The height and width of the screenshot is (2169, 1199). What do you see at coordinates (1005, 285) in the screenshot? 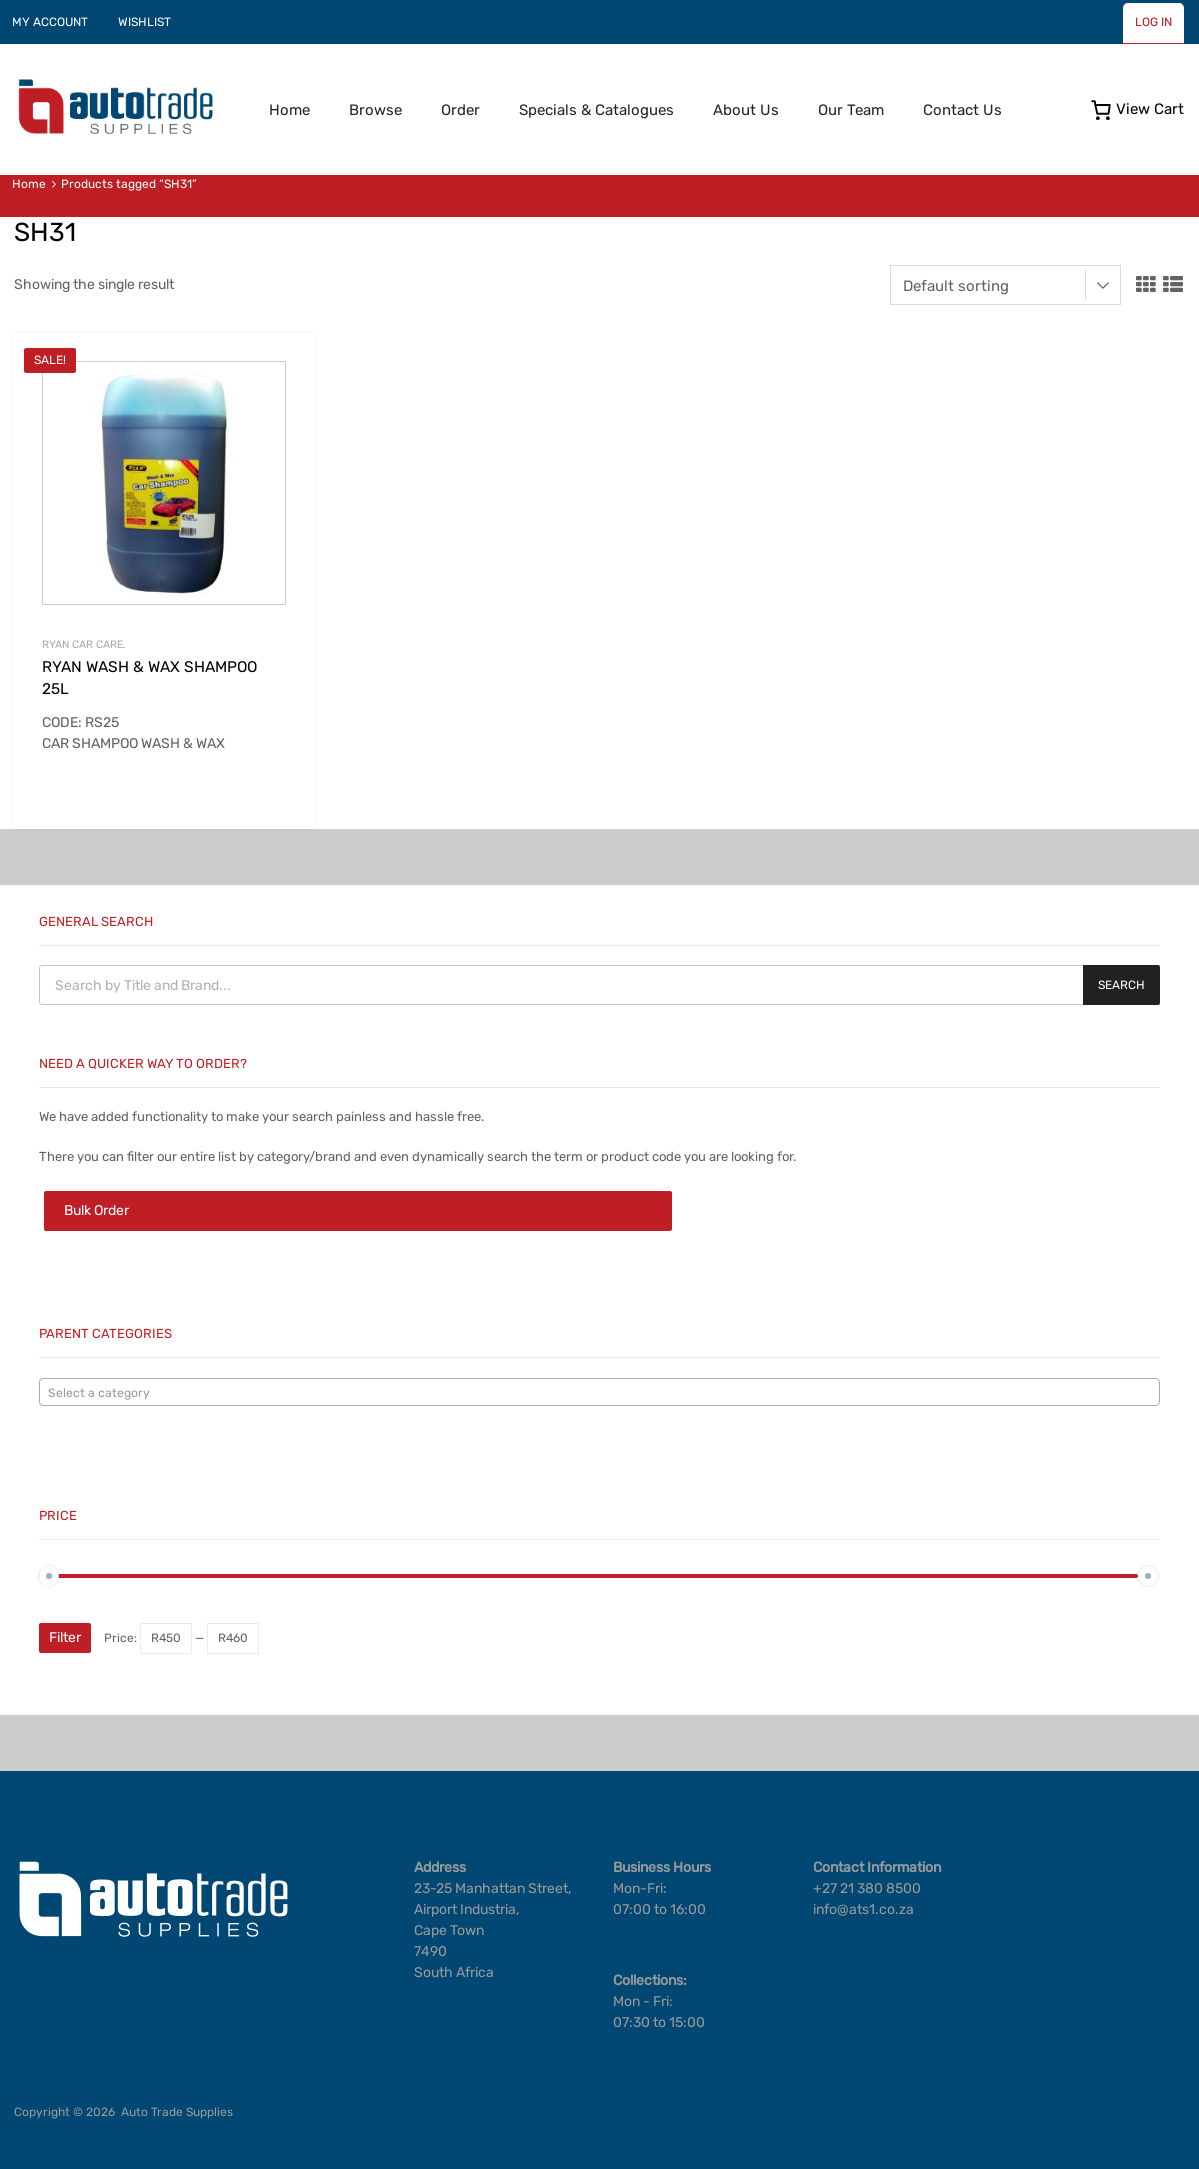
I see `[Shop order]` at bounding box center [1005, 285].